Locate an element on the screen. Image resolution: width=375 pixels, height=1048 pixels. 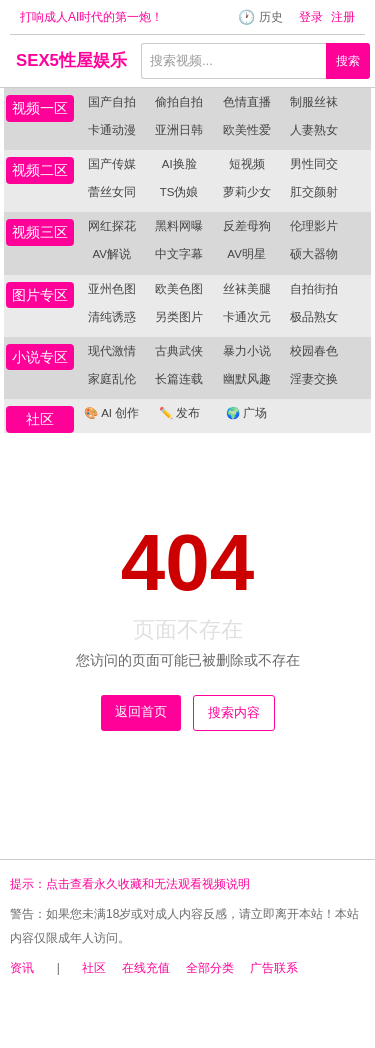
欧美性爱 is located at coordinates (247, 130).